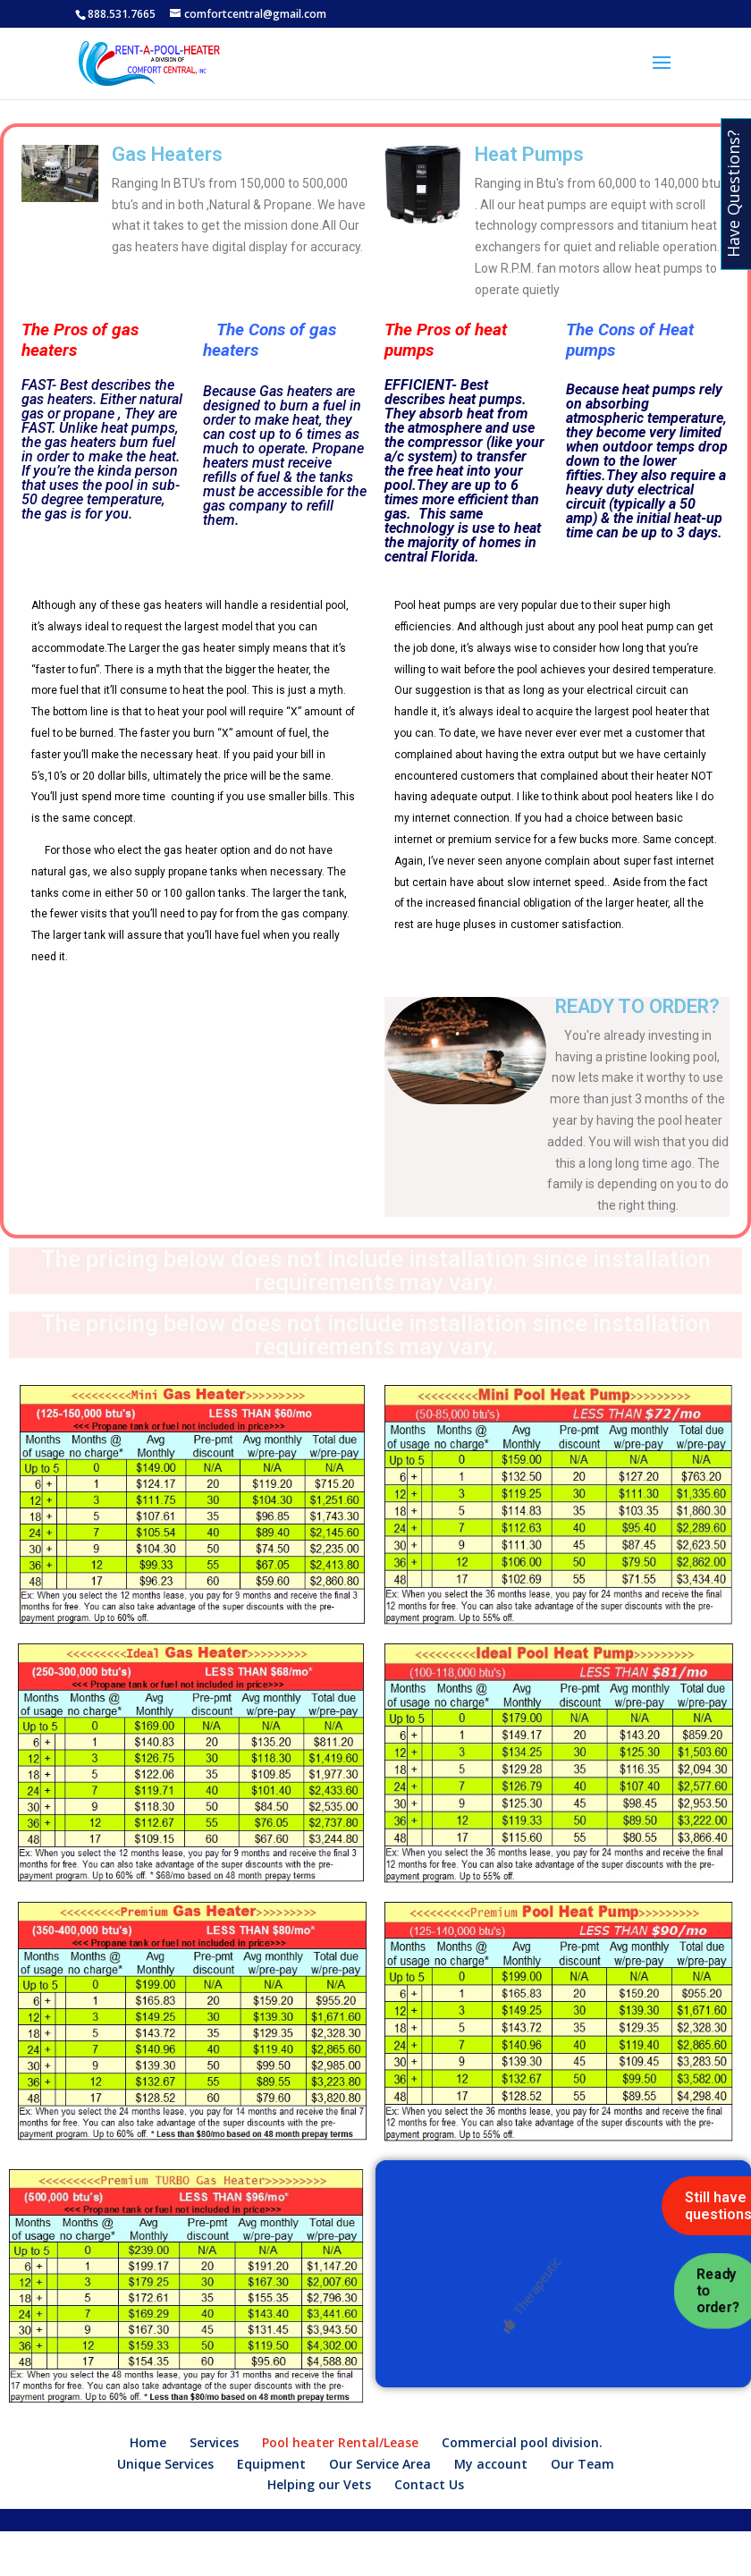  Describe the element at coordinates (214, 2442) in the screenshot. I see `Services` at that location.